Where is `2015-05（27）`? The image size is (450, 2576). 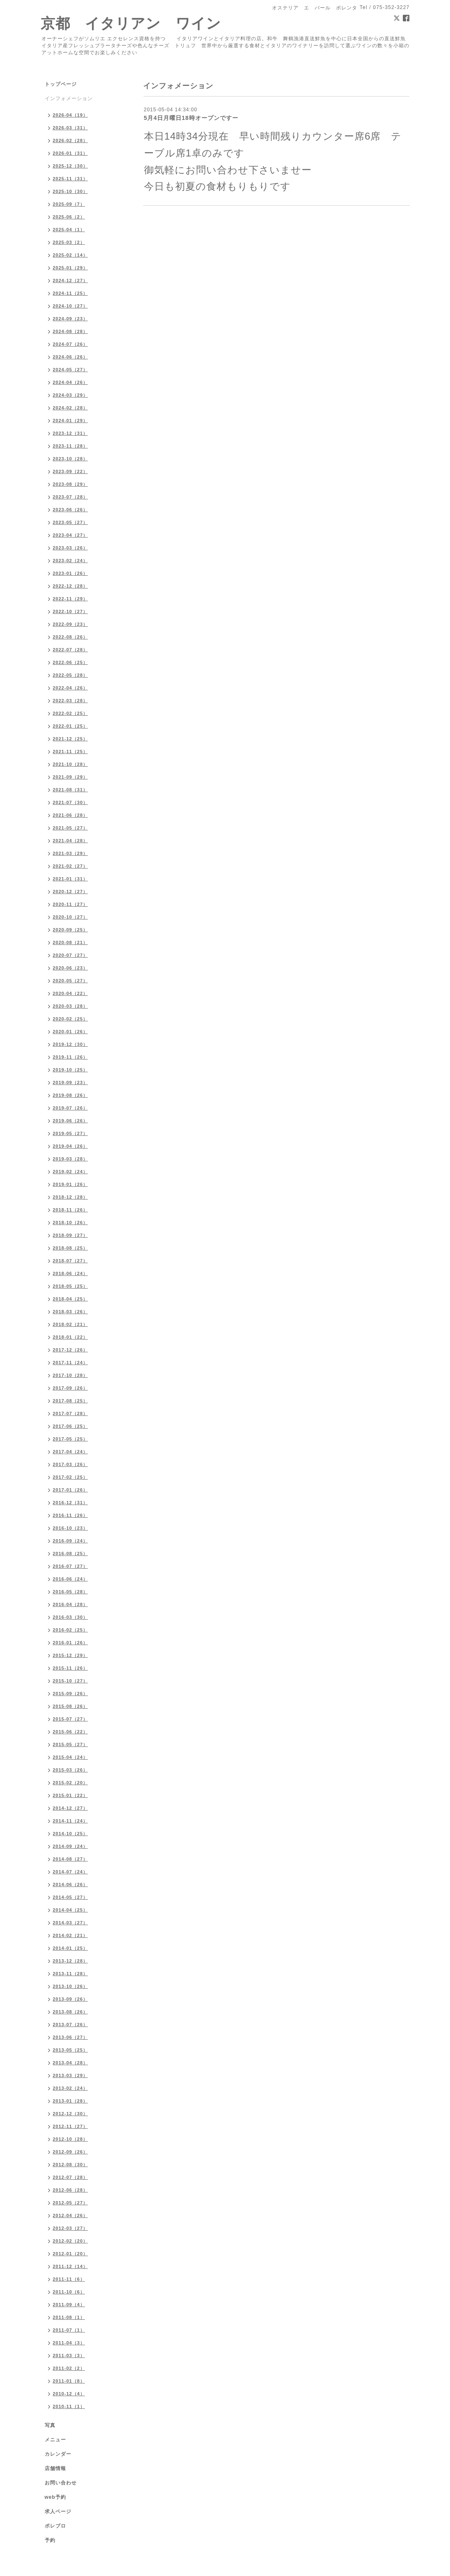
2015-05（27） is located at coordinates (70, 1744).